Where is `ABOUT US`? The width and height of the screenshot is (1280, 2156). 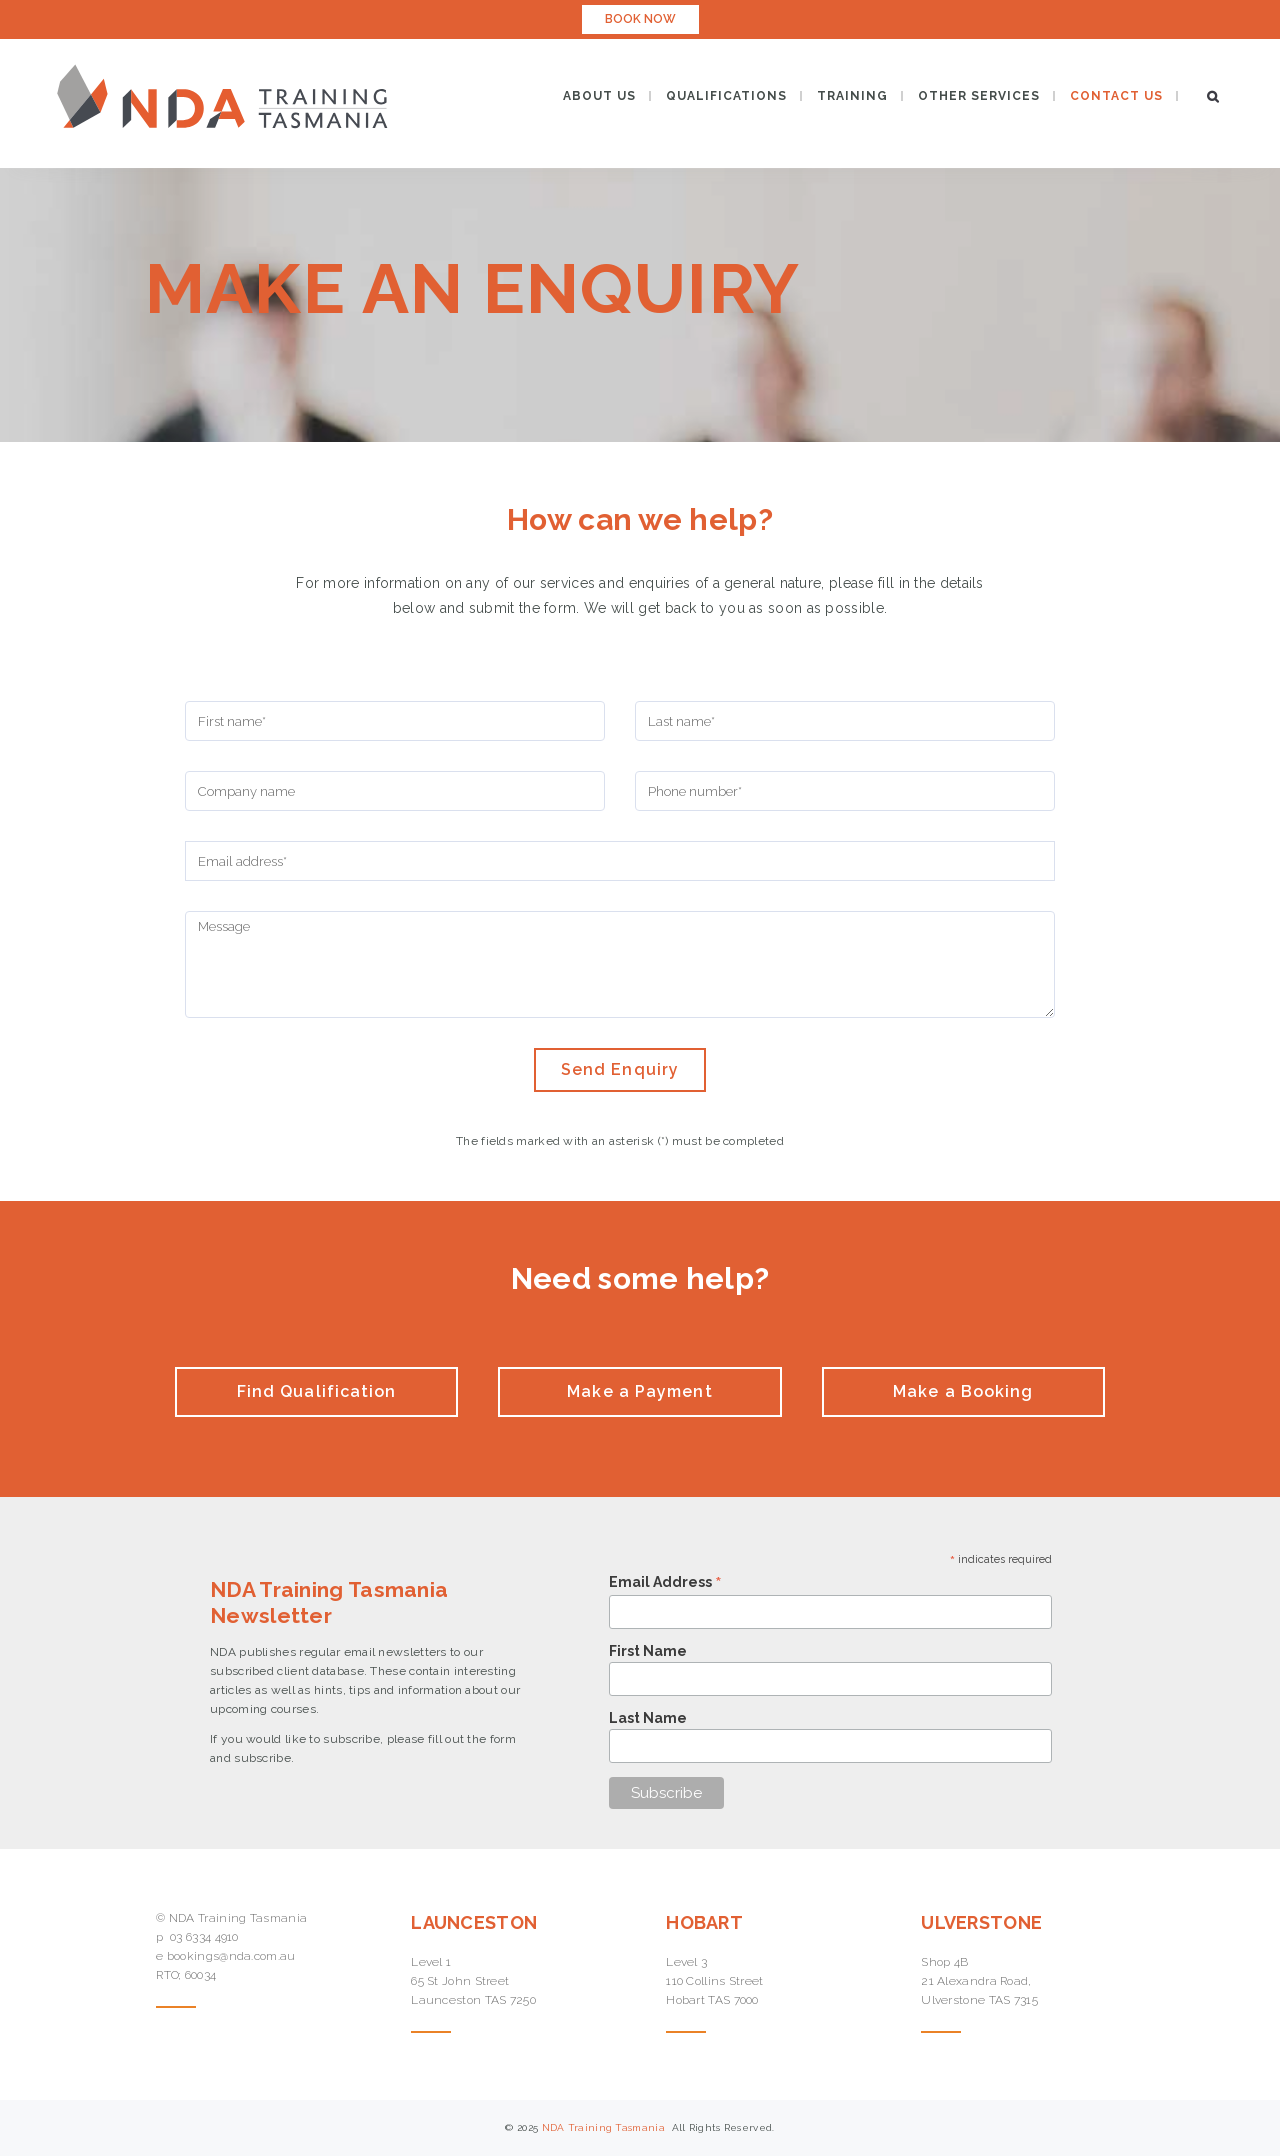 ABOUT US is located at coordinates (599, 96).